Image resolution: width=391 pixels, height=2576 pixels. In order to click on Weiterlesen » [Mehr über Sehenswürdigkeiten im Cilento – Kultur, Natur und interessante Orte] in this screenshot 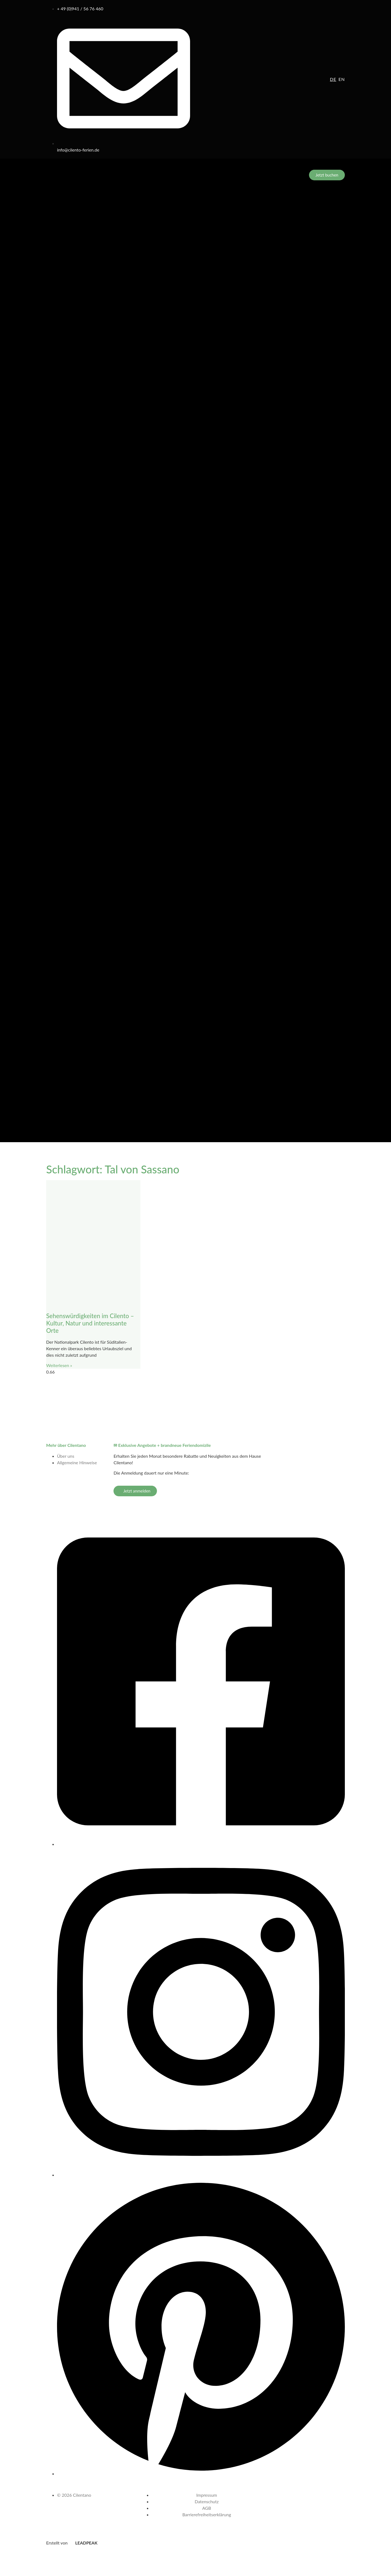, I will do `click(59, 1365)`.